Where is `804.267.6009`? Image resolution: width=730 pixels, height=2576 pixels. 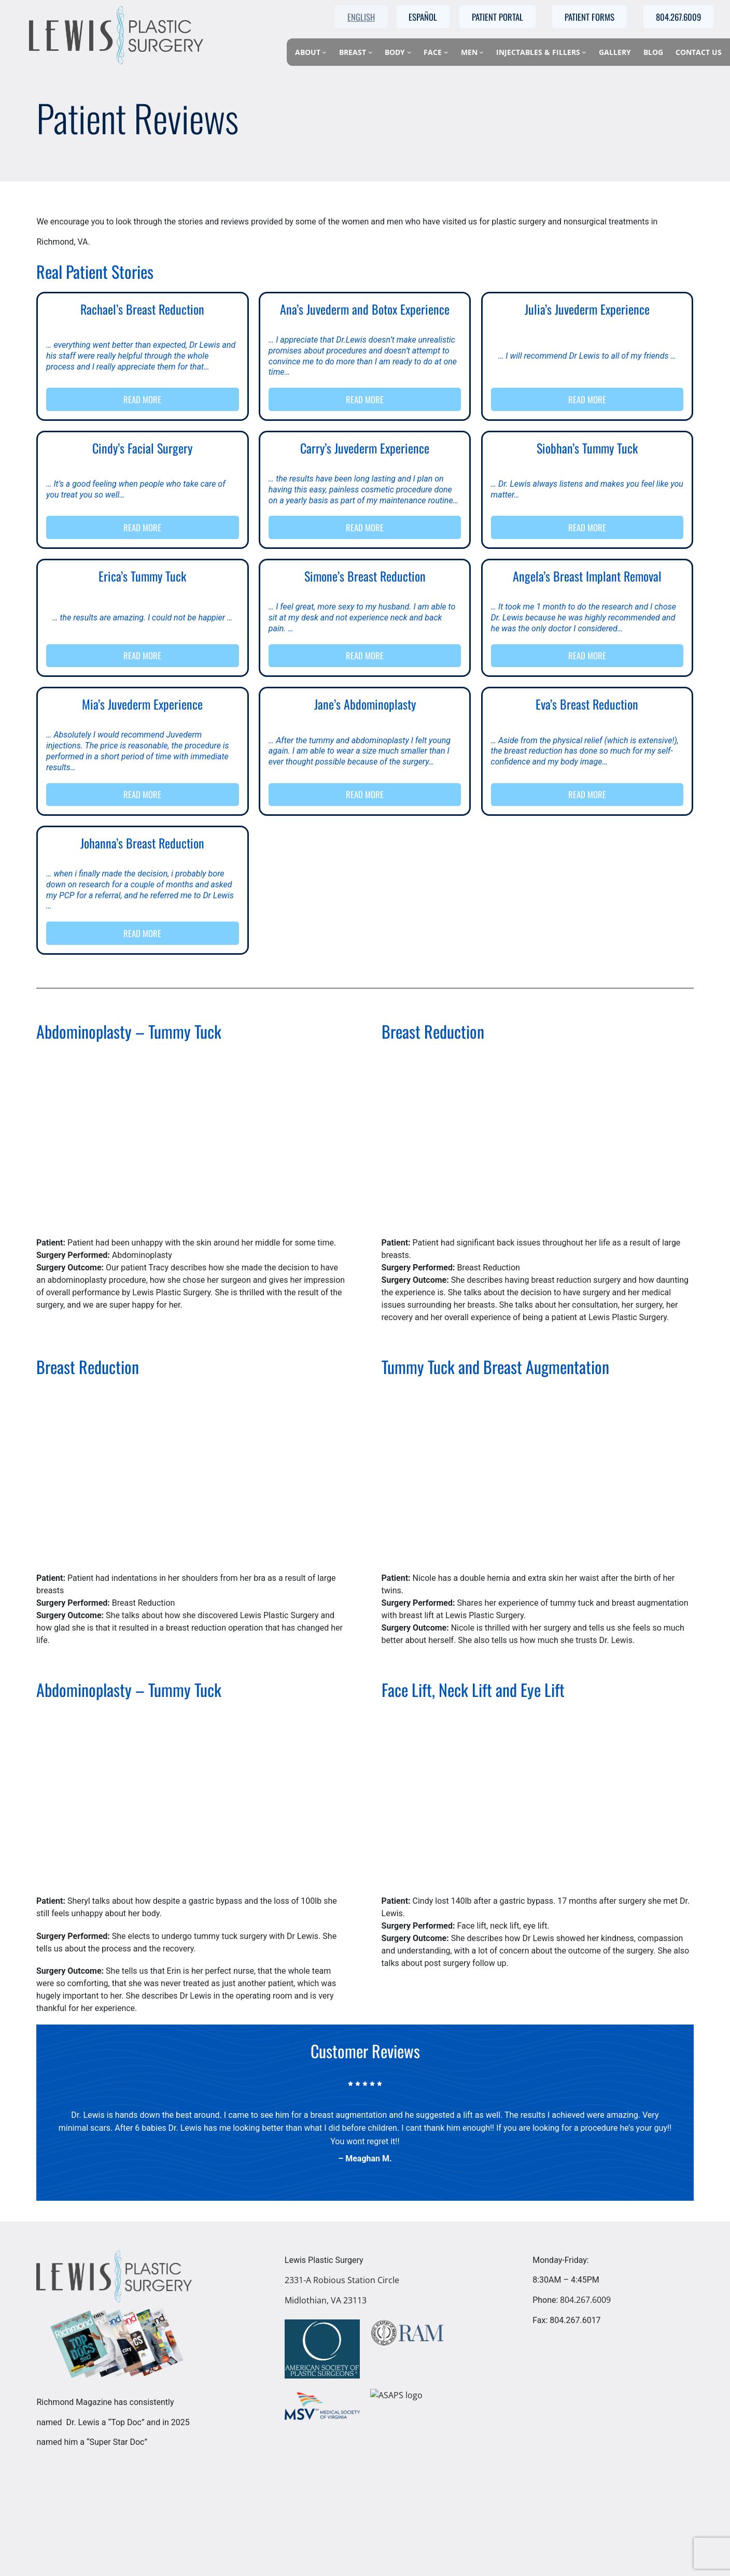
804.267.6009 is located at coordinates (585, 2299).